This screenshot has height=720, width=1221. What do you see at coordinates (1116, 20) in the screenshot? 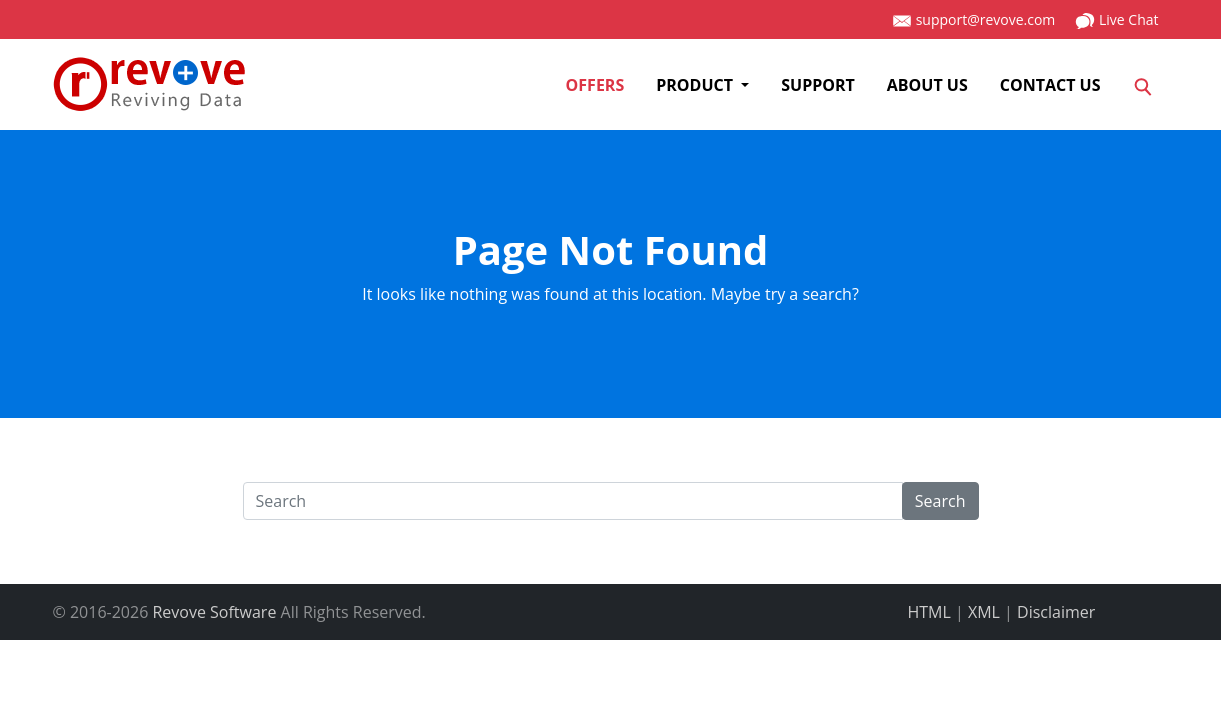
I see `Live Chat` at bounding box center [1116, 20].